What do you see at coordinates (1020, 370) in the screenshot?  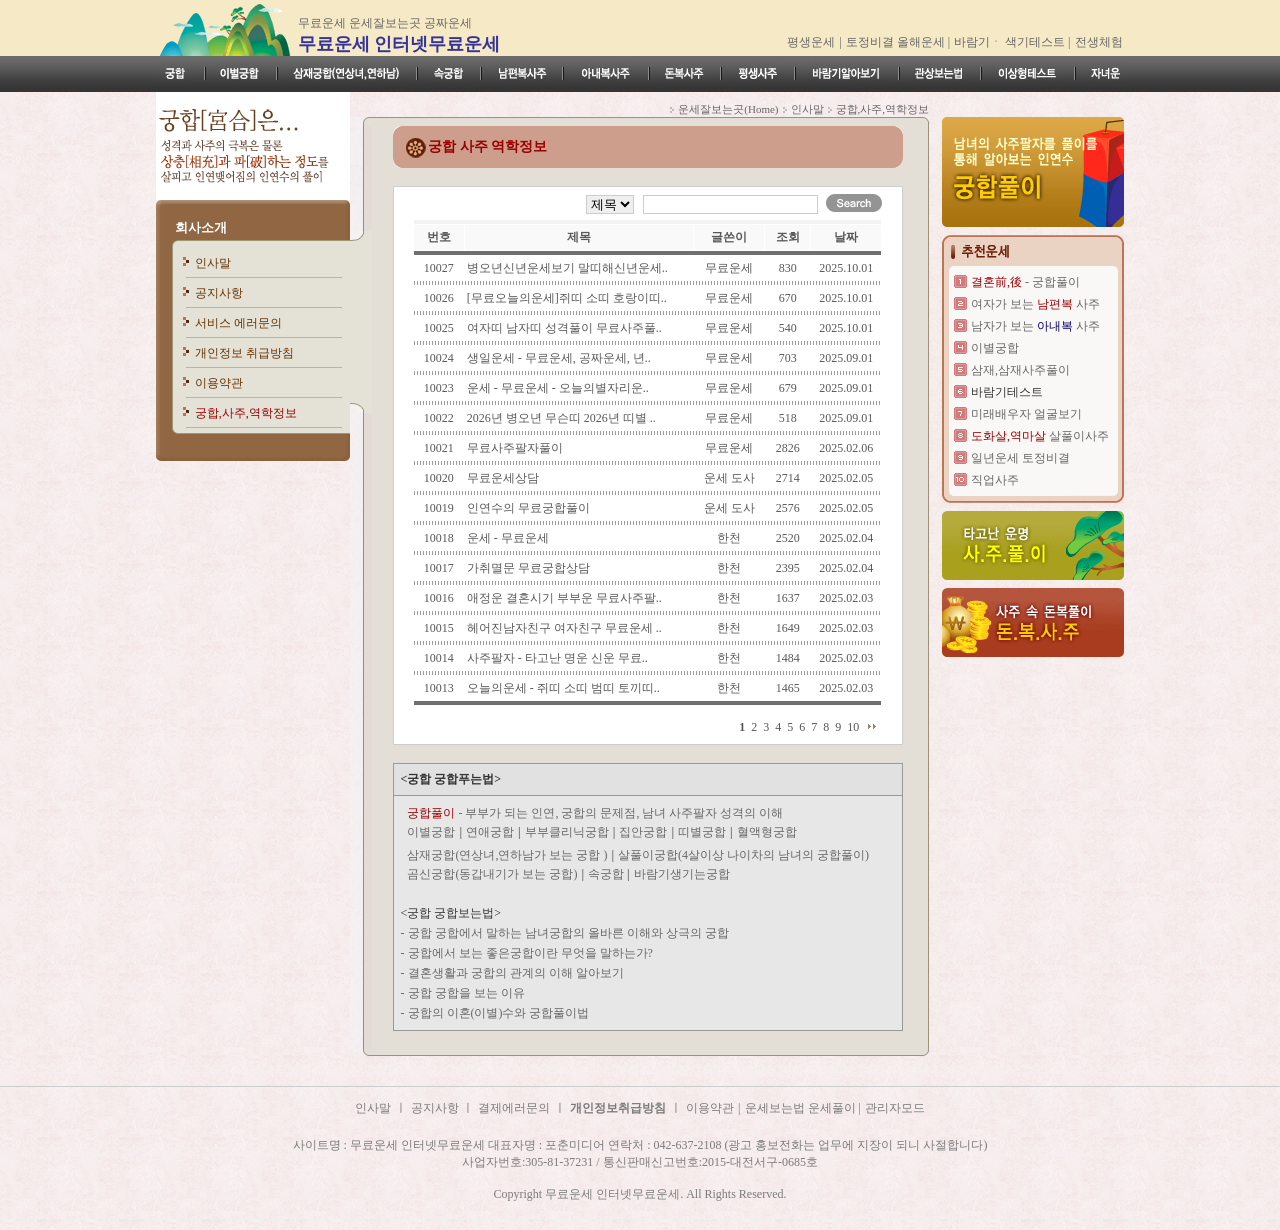 I see `삼재,삼재사주풀이` at bounding box center [1020, 370].